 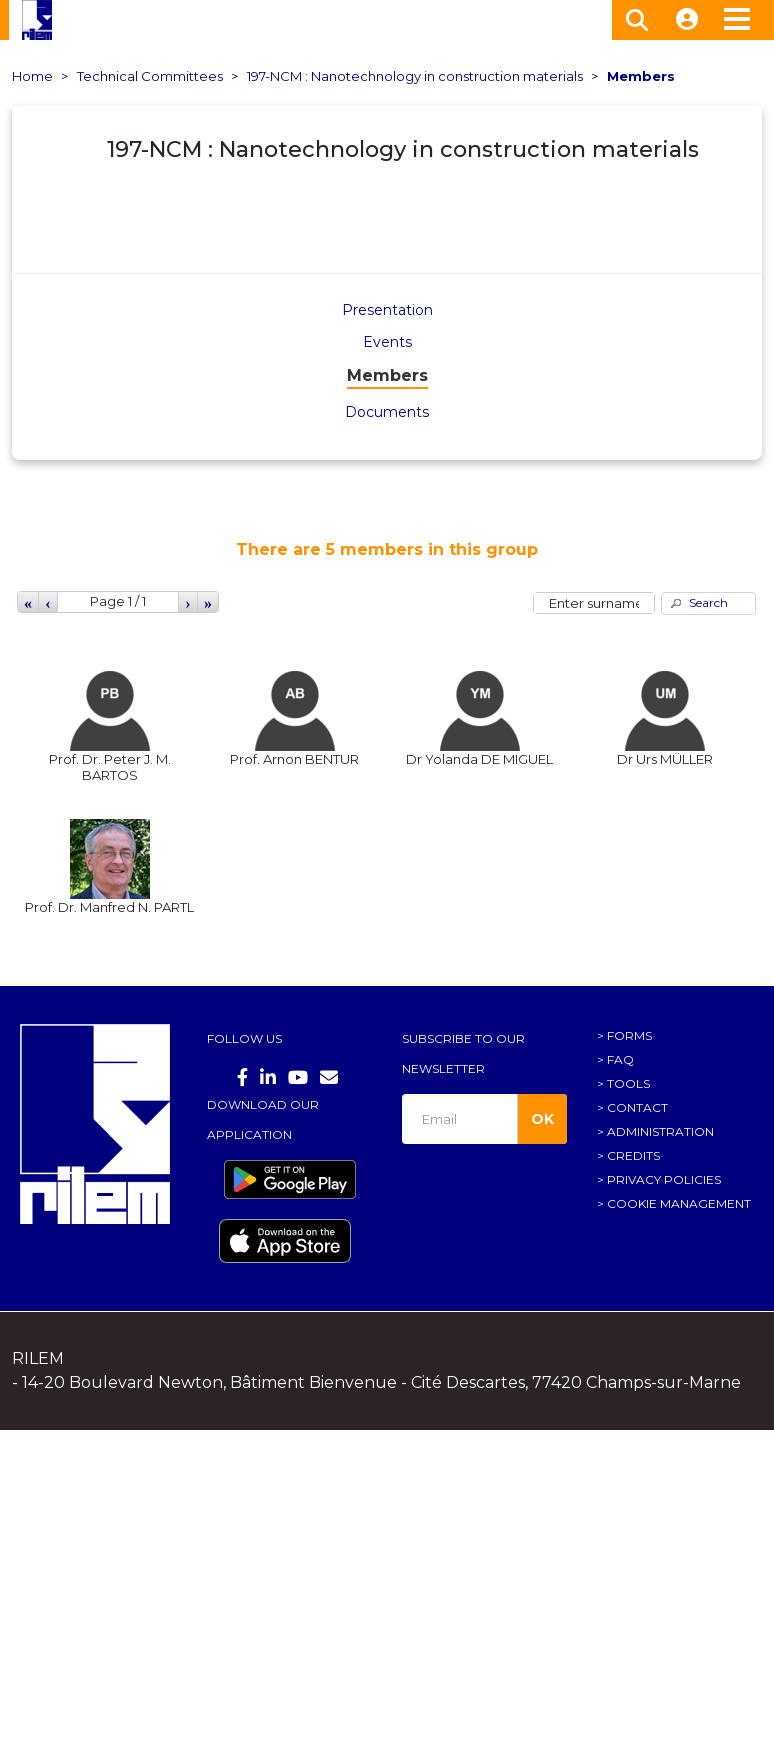 I want to click on Members, so click(x=641, y=76).